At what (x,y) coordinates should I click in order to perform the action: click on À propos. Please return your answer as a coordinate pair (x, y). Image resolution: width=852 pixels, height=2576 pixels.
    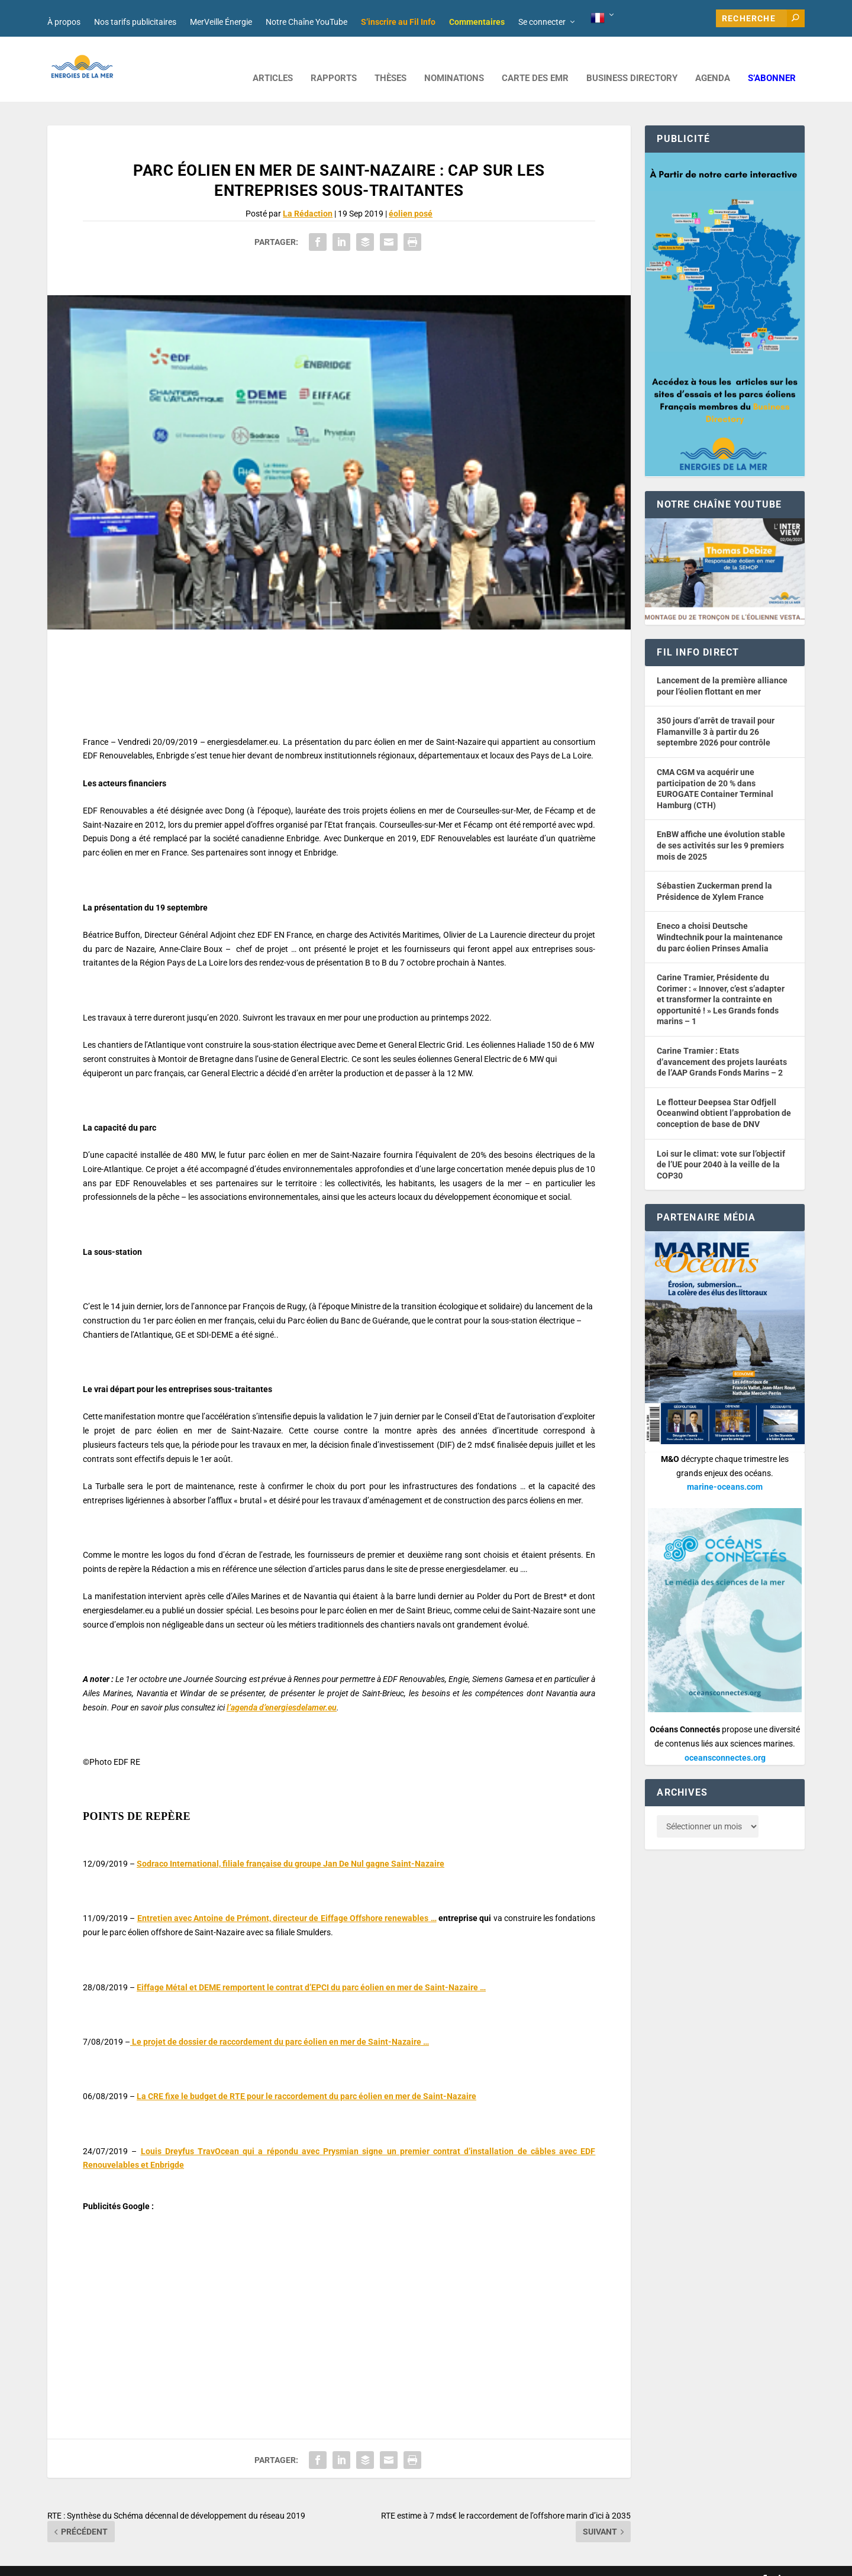
    Looking at the image, I should click on (63, 22).